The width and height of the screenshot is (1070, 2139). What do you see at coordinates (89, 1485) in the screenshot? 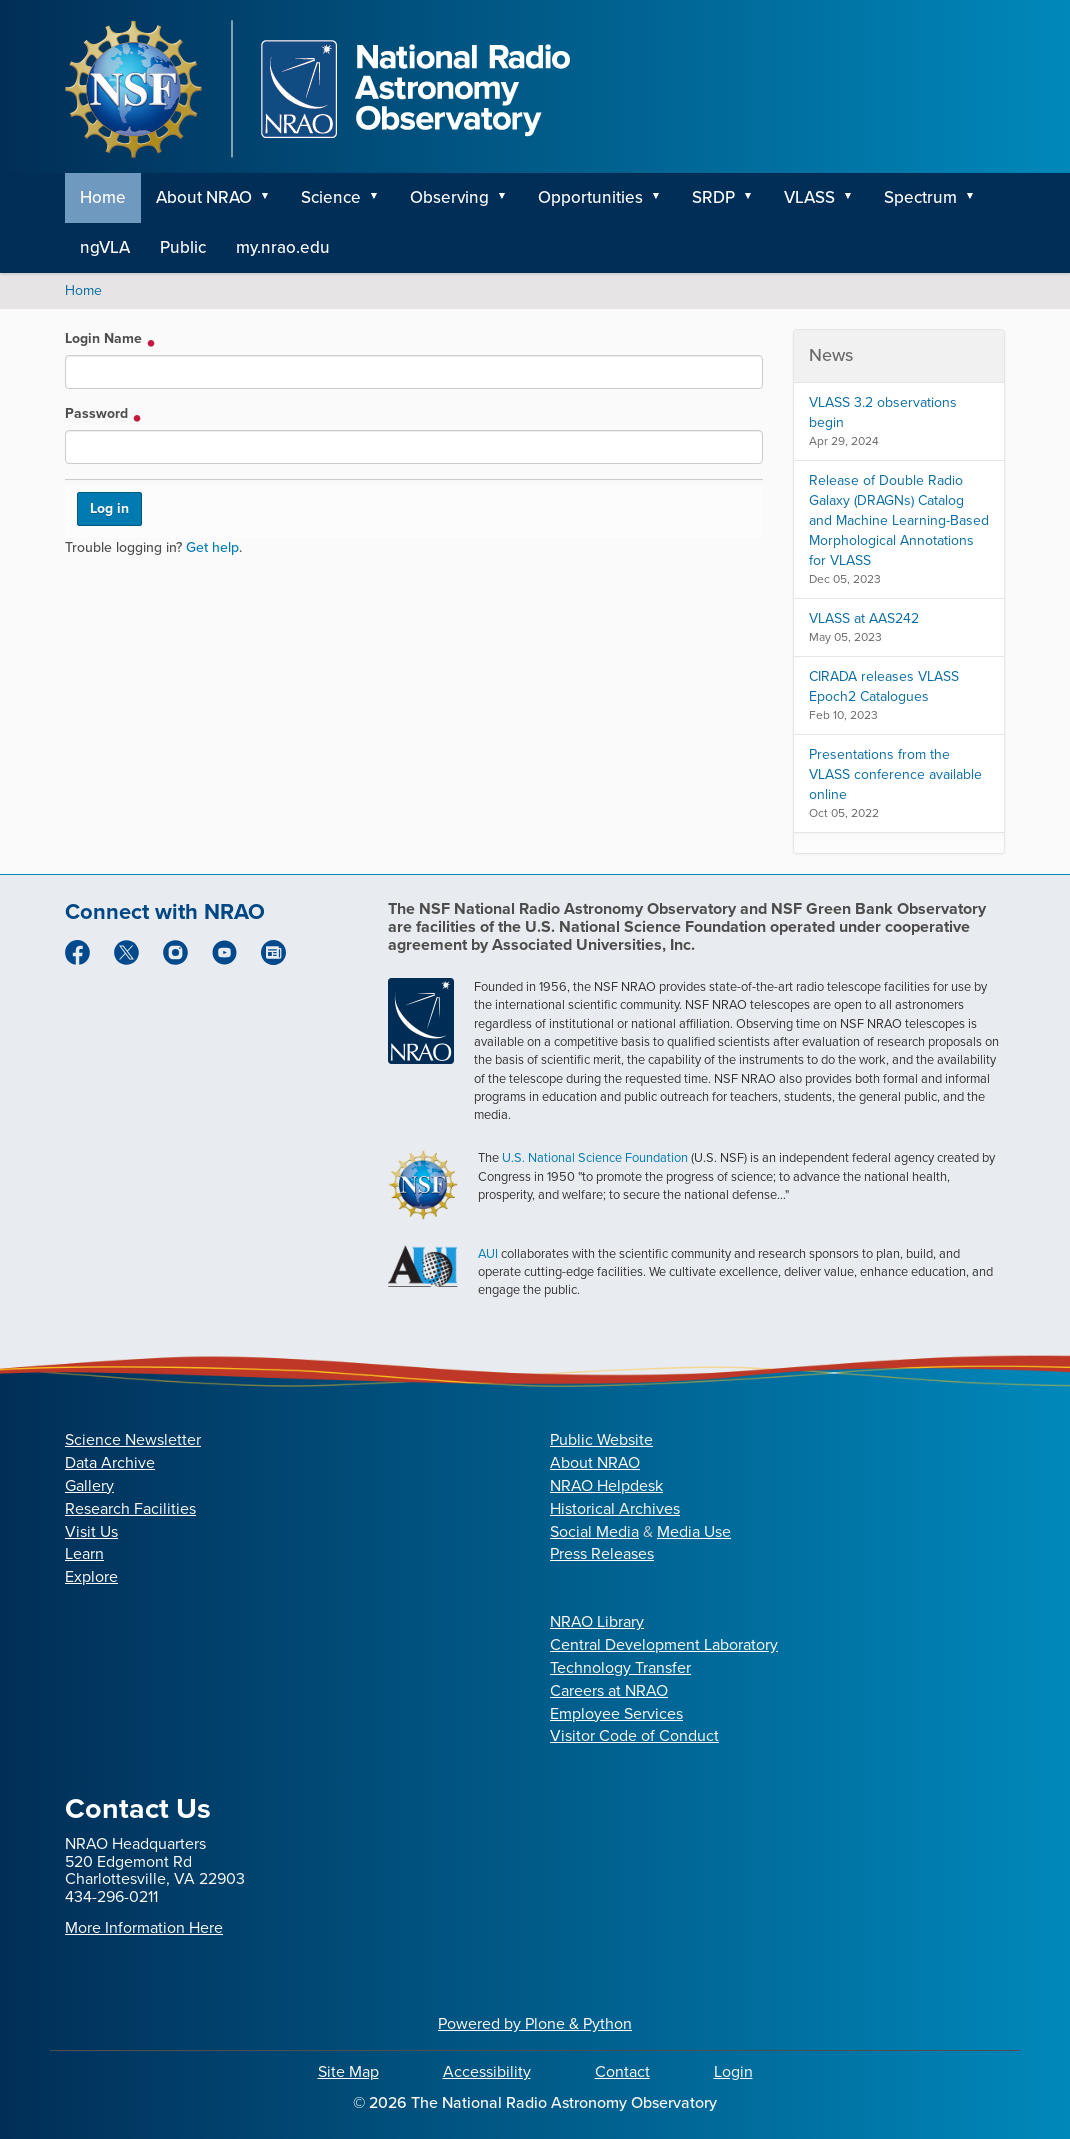
I see `Gallery` at bounding box center [89, 1485].